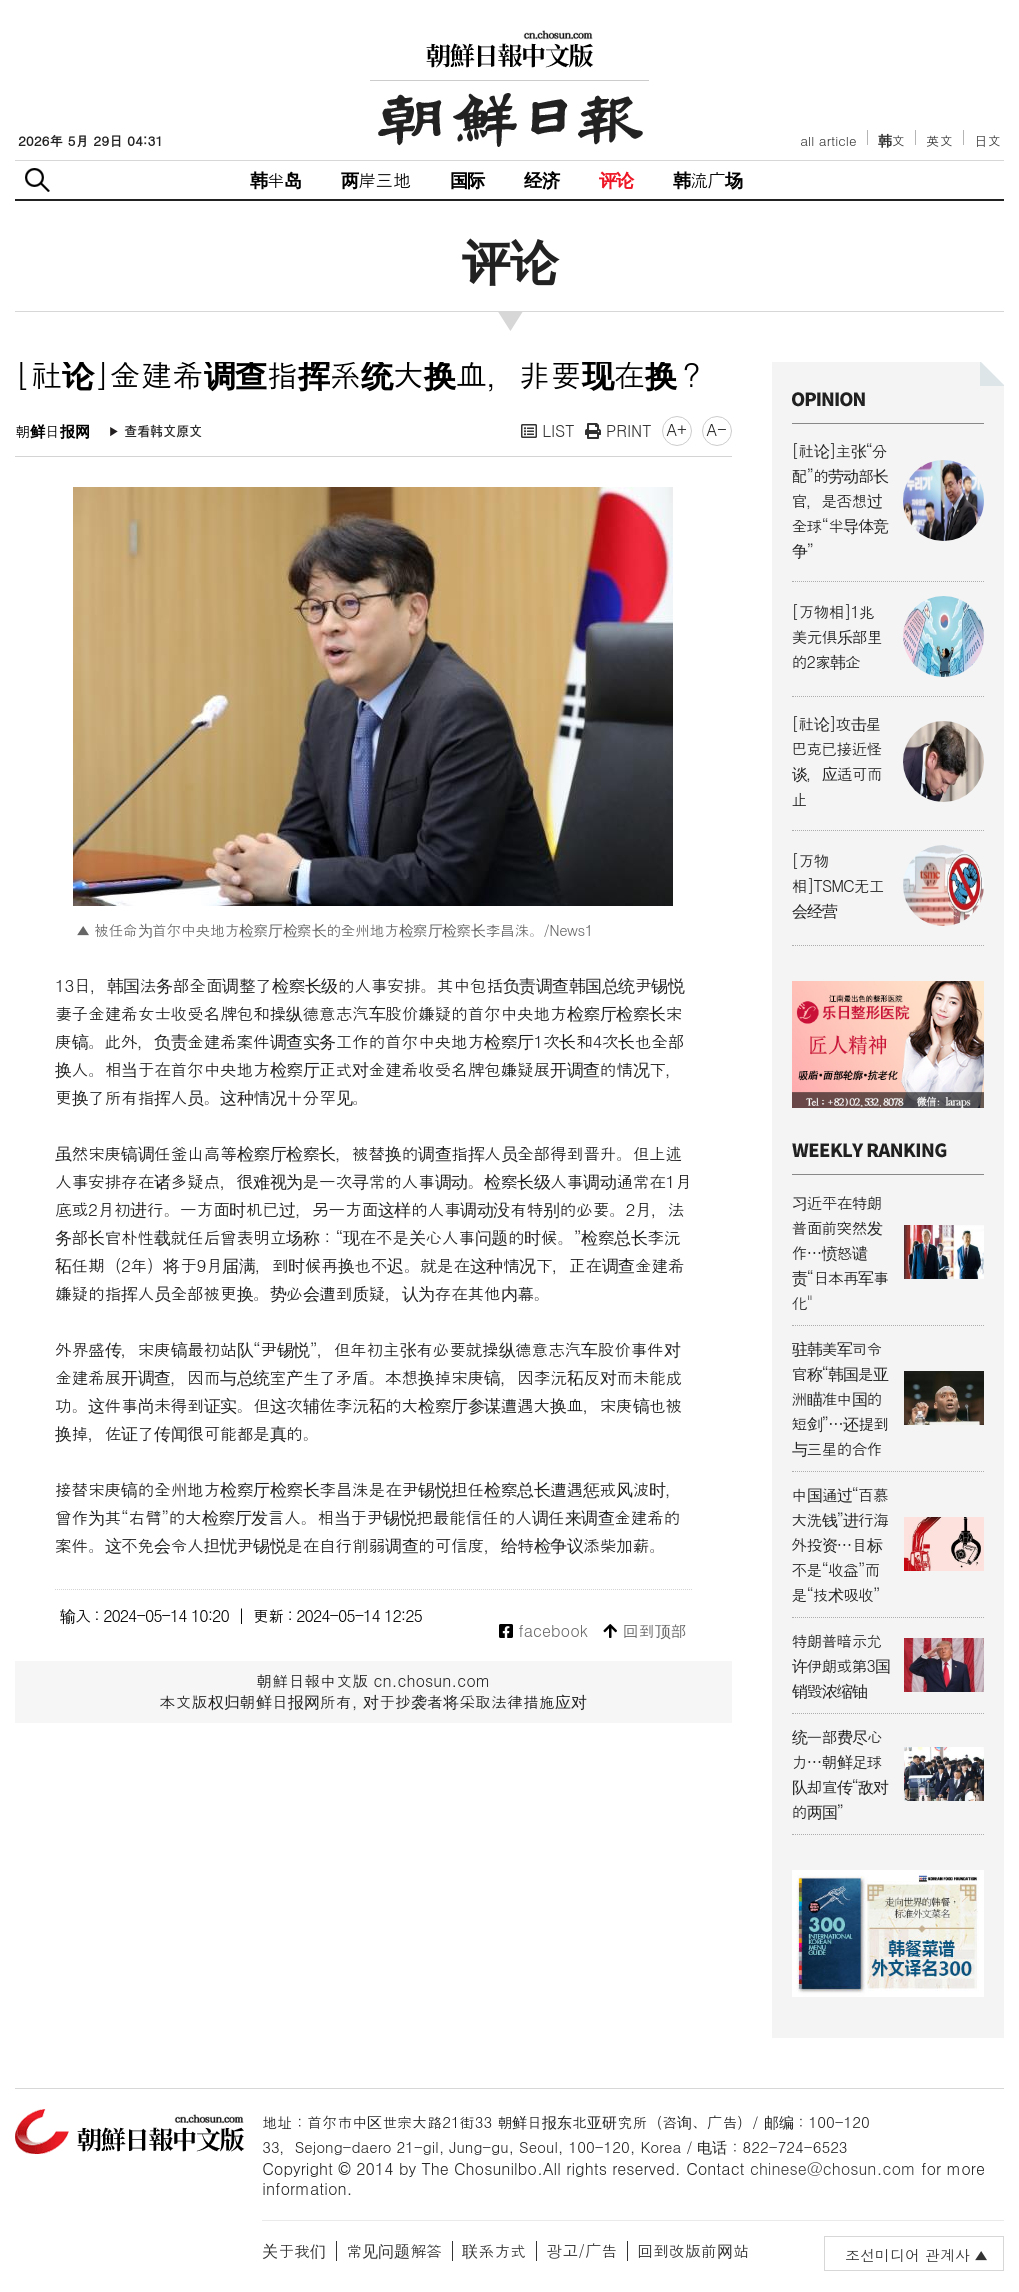 This screenshot has width=1019, height=2292. What do you see at coordinates (467, 179) in the screenshot?
I see `国际` at bounding box center [467, 179].